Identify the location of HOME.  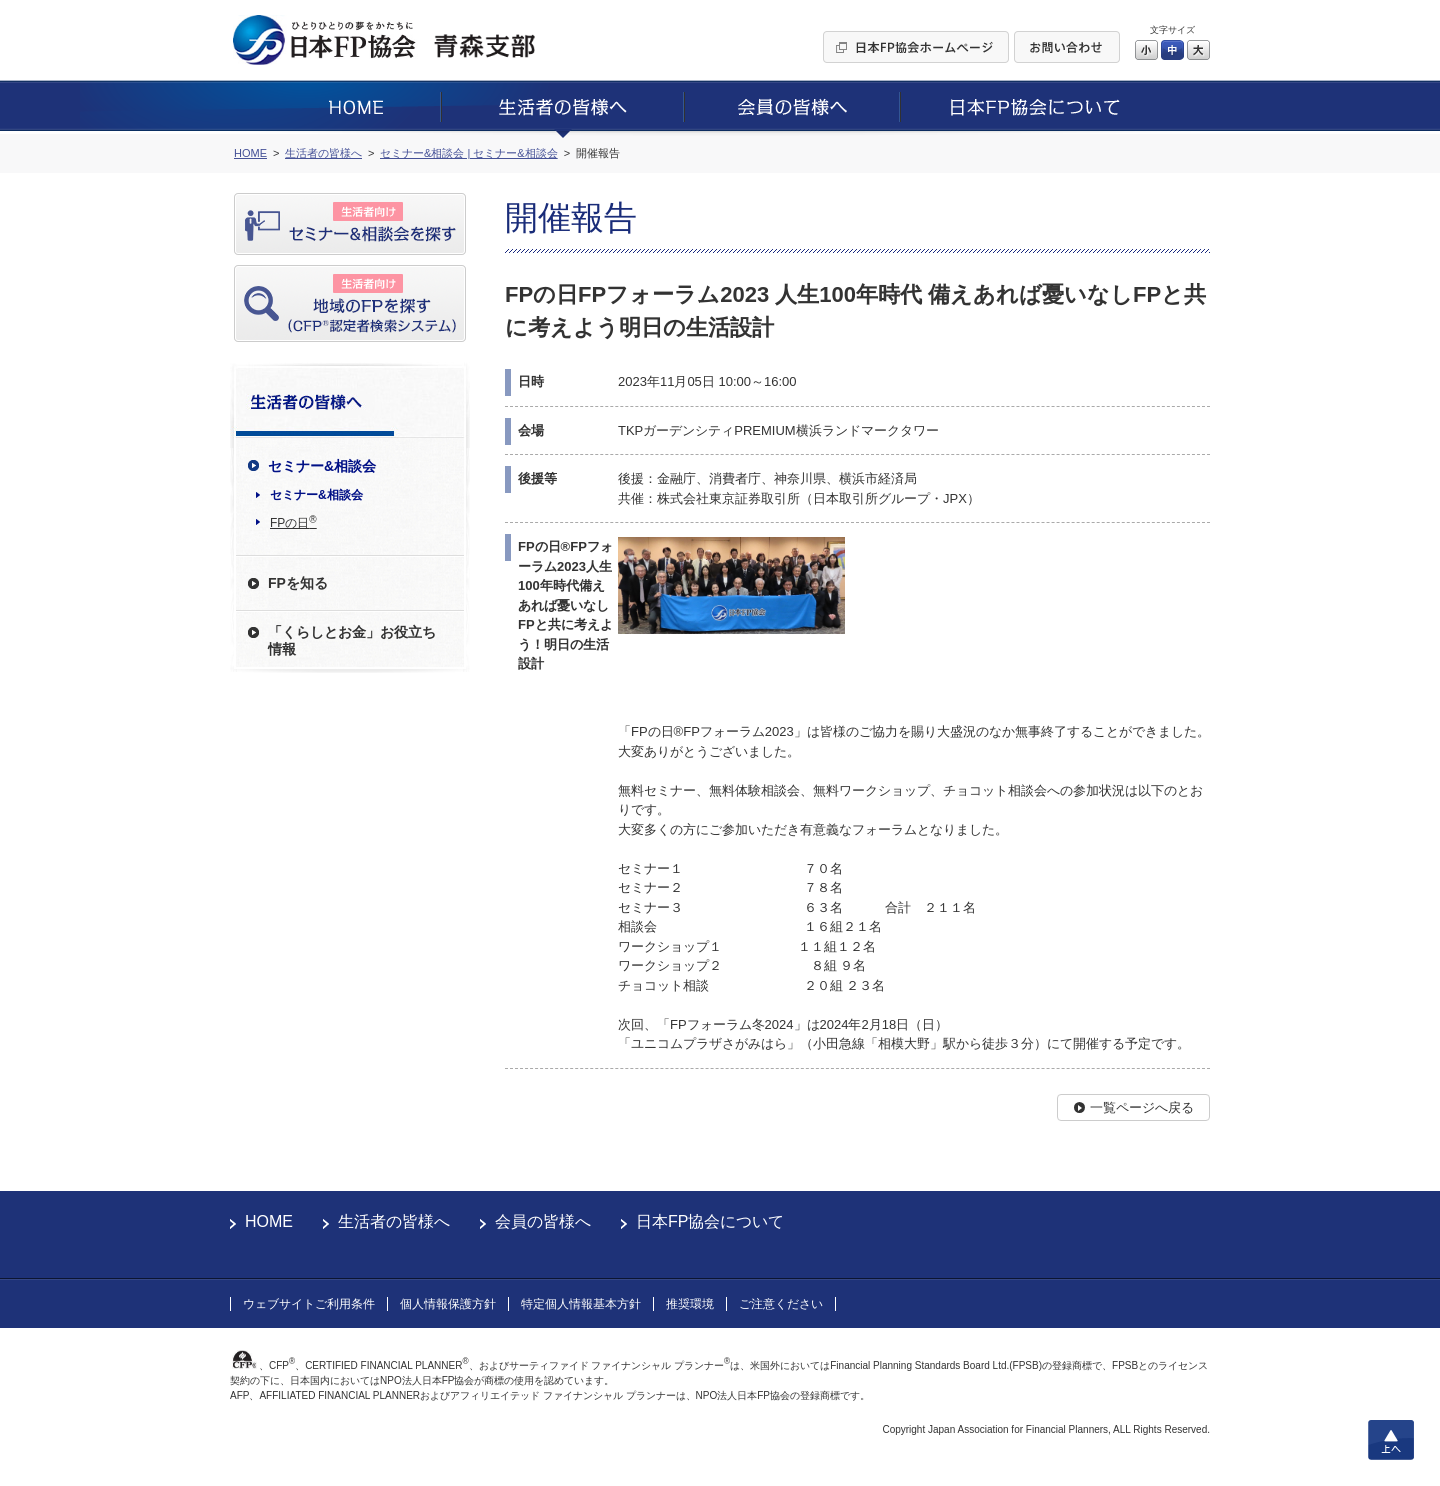
(269, 1221).